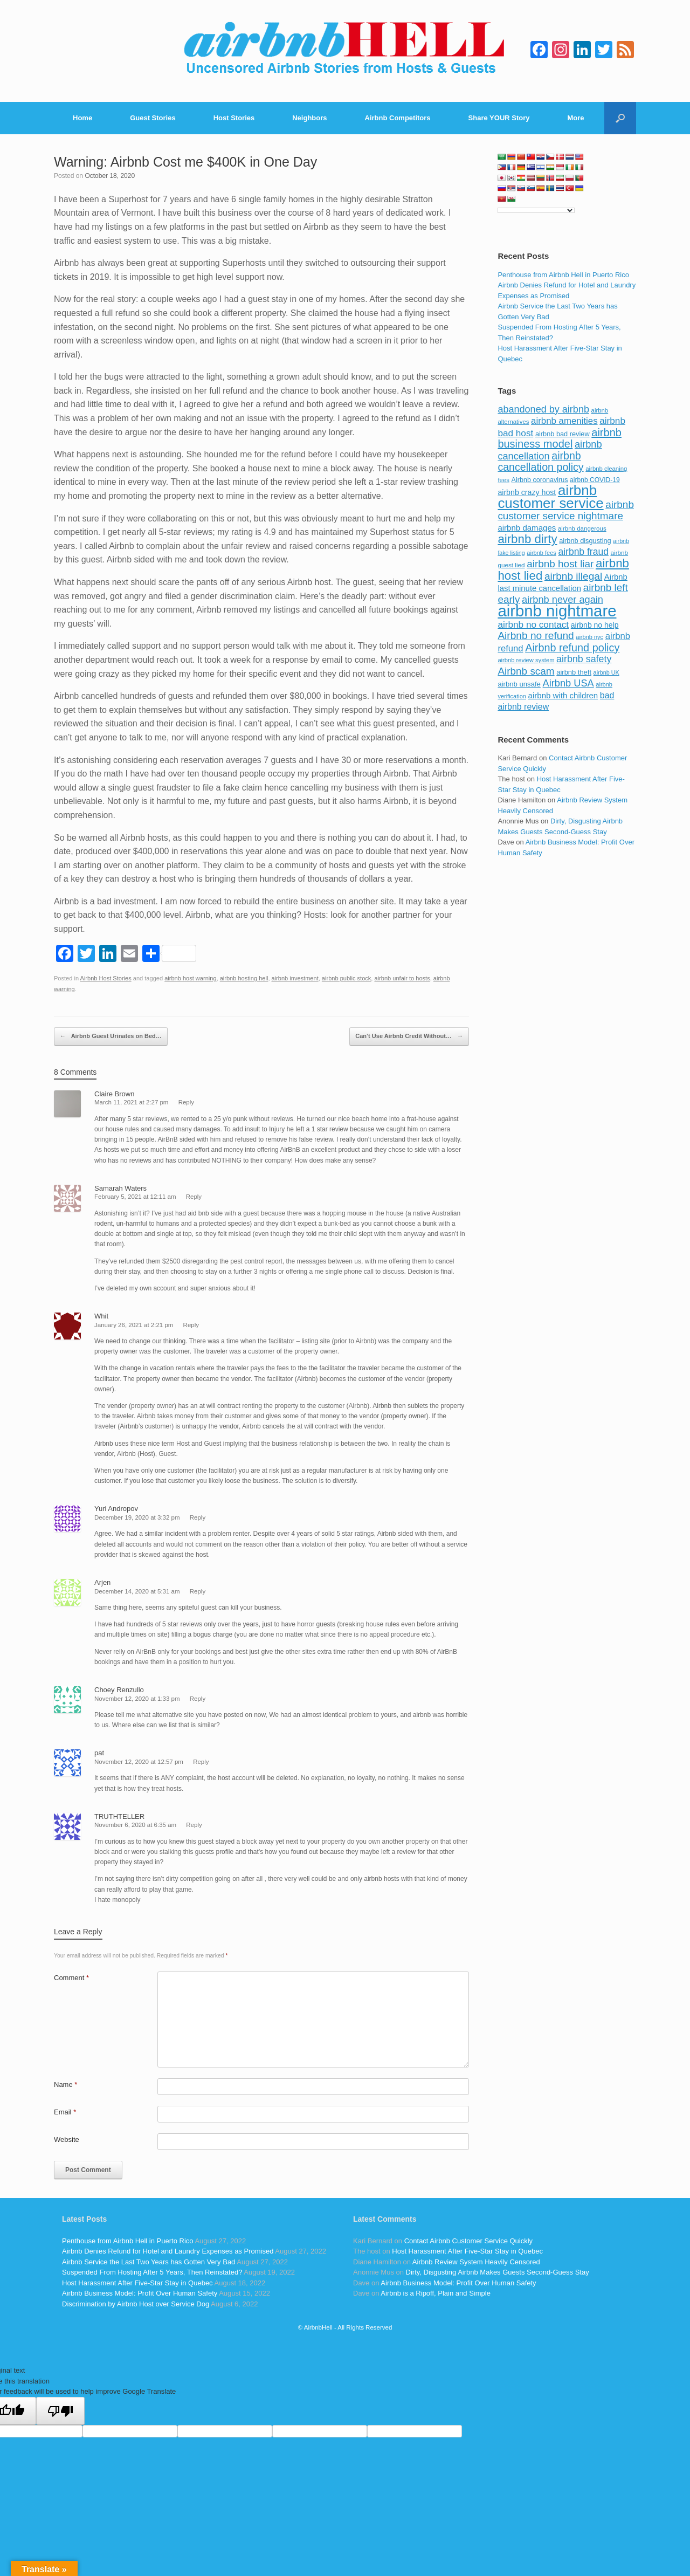 The width and height of the screenshot is (690, 2576). What do you see at coordinates (536, 635) in the screenshot?
I see `Airbnb no refund [Airbnb no refund (201 items)]` at bounding box center [536, 635].